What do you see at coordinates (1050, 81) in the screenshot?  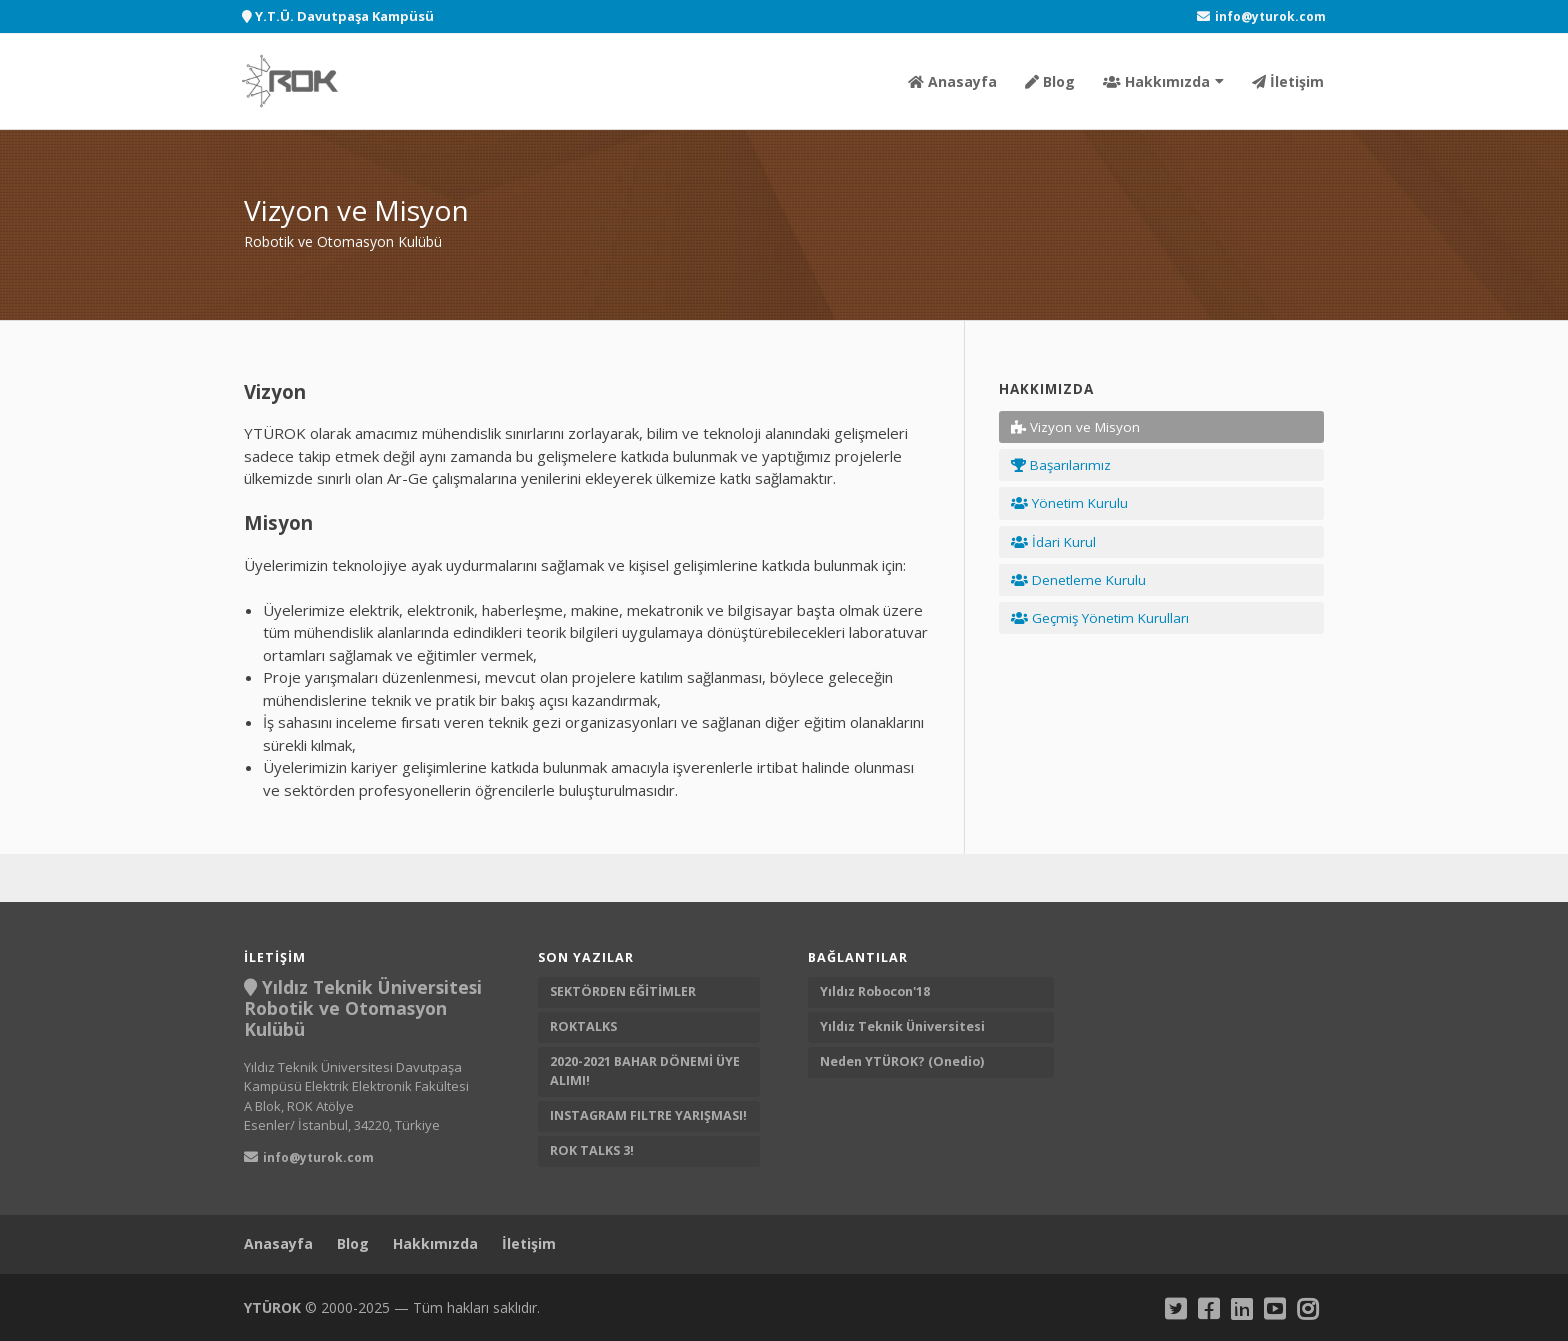 I see `Blog` at bounding box center [1050, 81].